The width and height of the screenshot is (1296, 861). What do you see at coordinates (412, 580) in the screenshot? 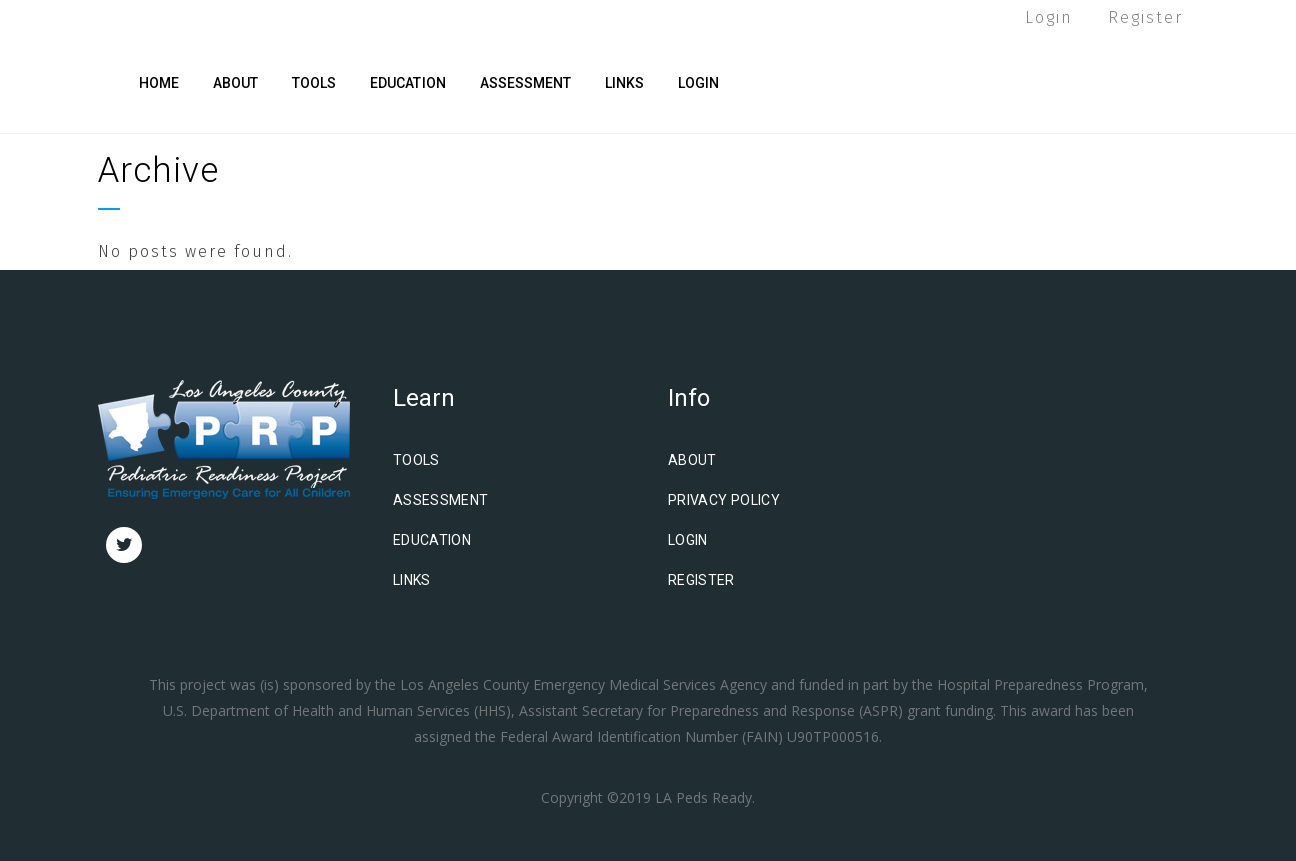
I see `Links` at bounding box center [412, 580].